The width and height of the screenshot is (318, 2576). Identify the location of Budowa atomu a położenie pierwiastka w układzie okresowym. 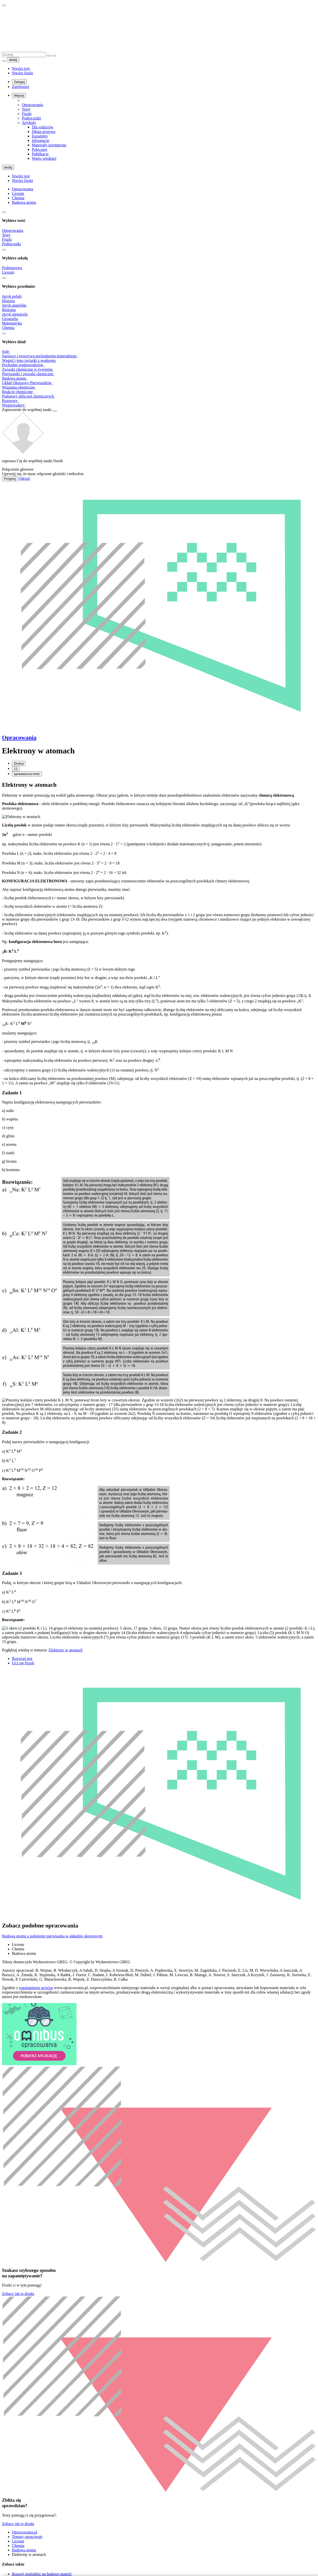
(52, 1896).